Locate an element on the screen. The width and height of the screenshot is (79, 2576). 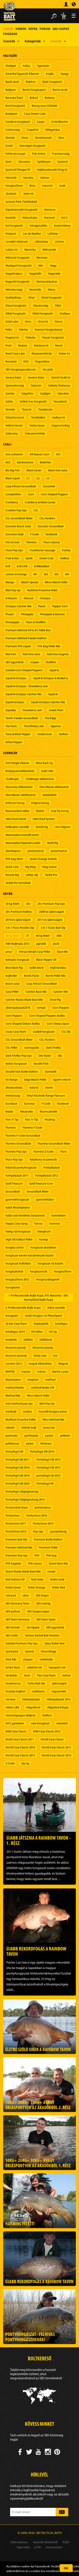
Abaliget is located at coordinates (10, 66).